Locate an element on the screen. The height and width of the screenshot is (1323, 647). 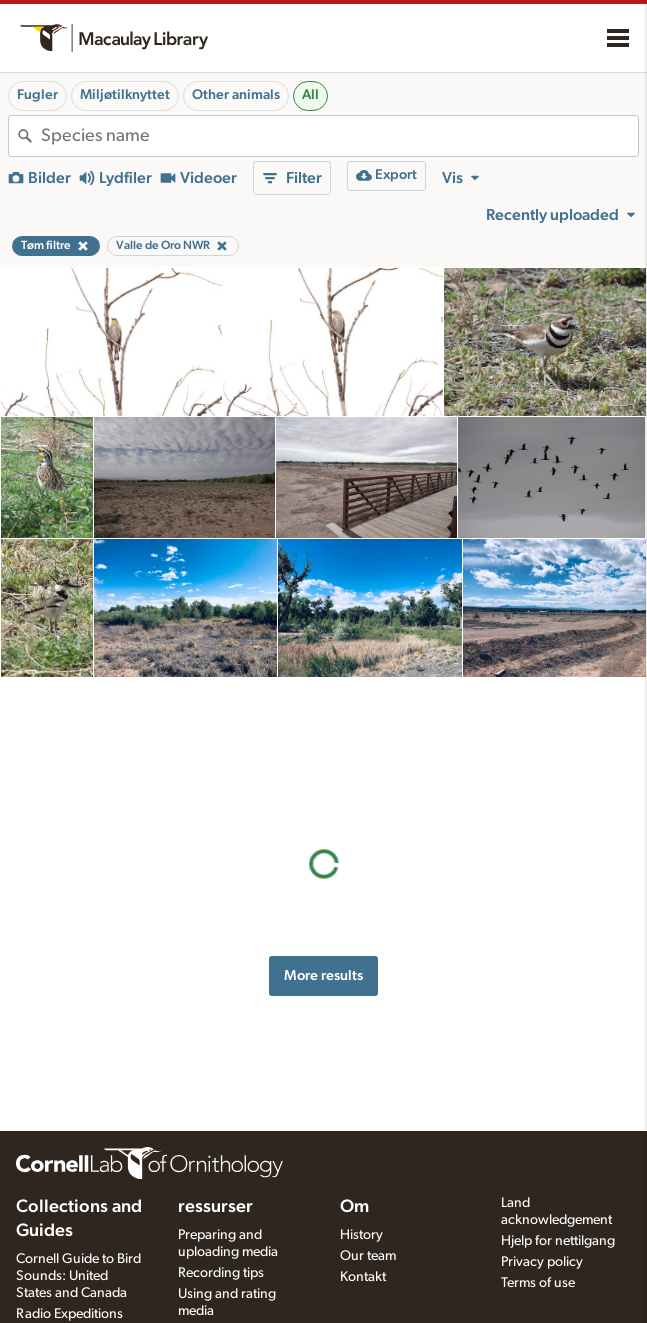
Our team is located at coordinates (368, 1256).